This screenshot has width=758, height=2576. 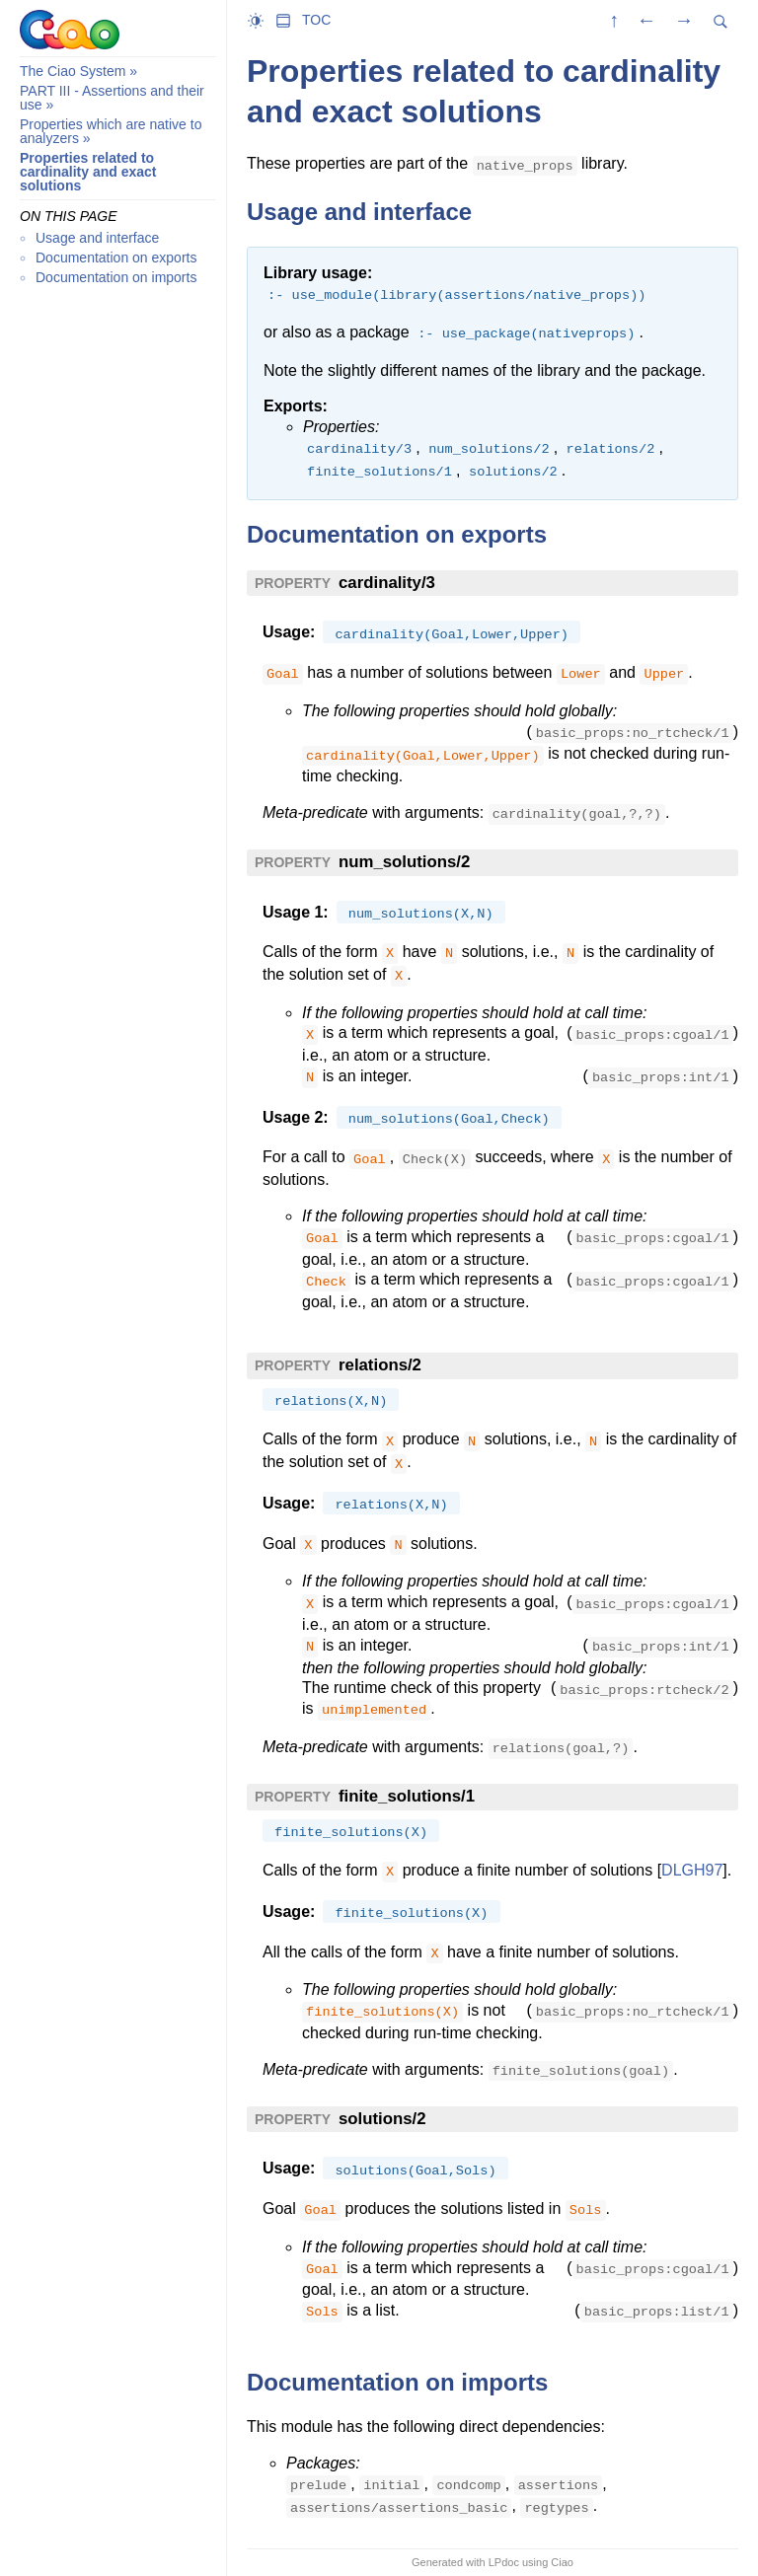 What do you see at coordinates (116, 277) in the screenshot?
I see `Documentation on imports` at bounding box center [116, 277].